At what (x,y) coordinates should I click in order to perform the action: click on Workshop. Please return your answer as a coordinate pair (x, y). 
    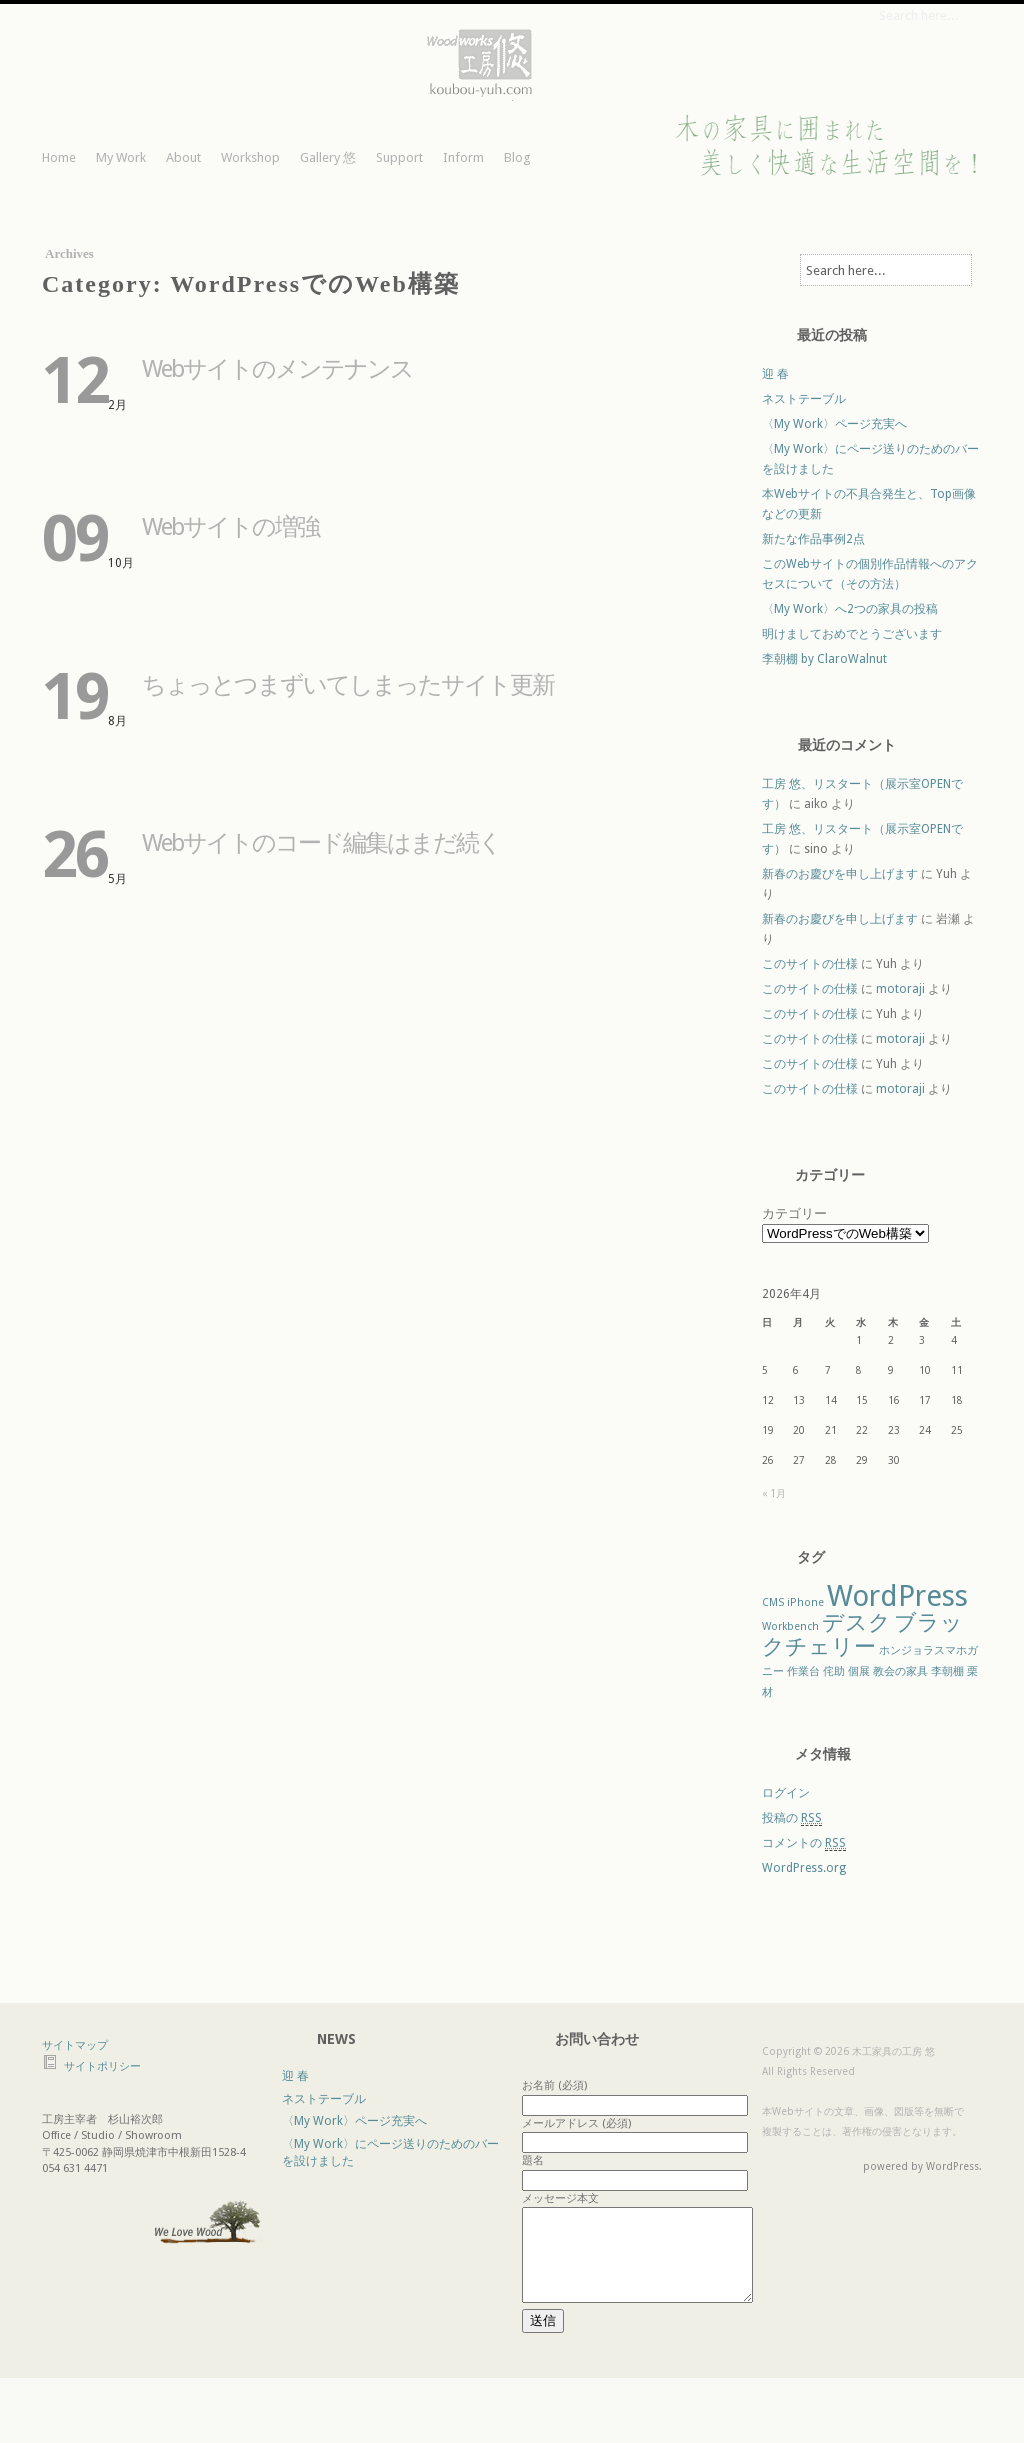
    Looking at the image, I should click on (250, 157).